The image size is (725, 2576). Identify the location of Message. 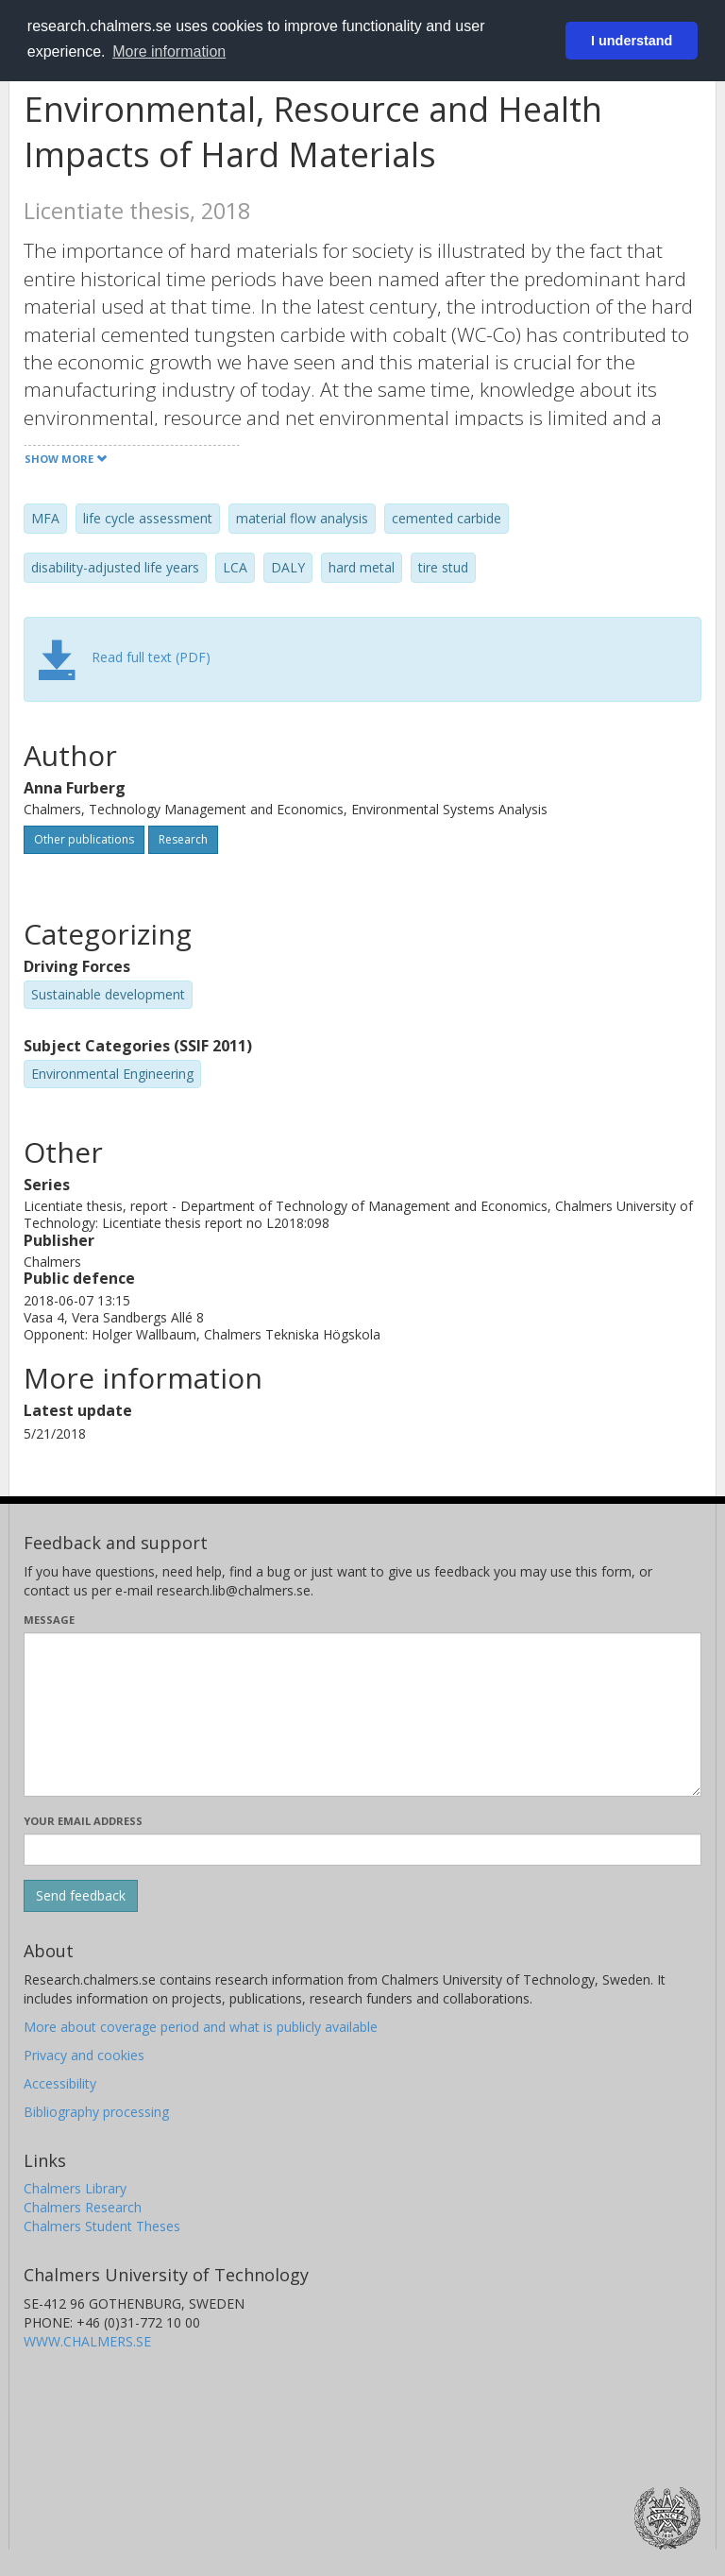
(49, 1619).